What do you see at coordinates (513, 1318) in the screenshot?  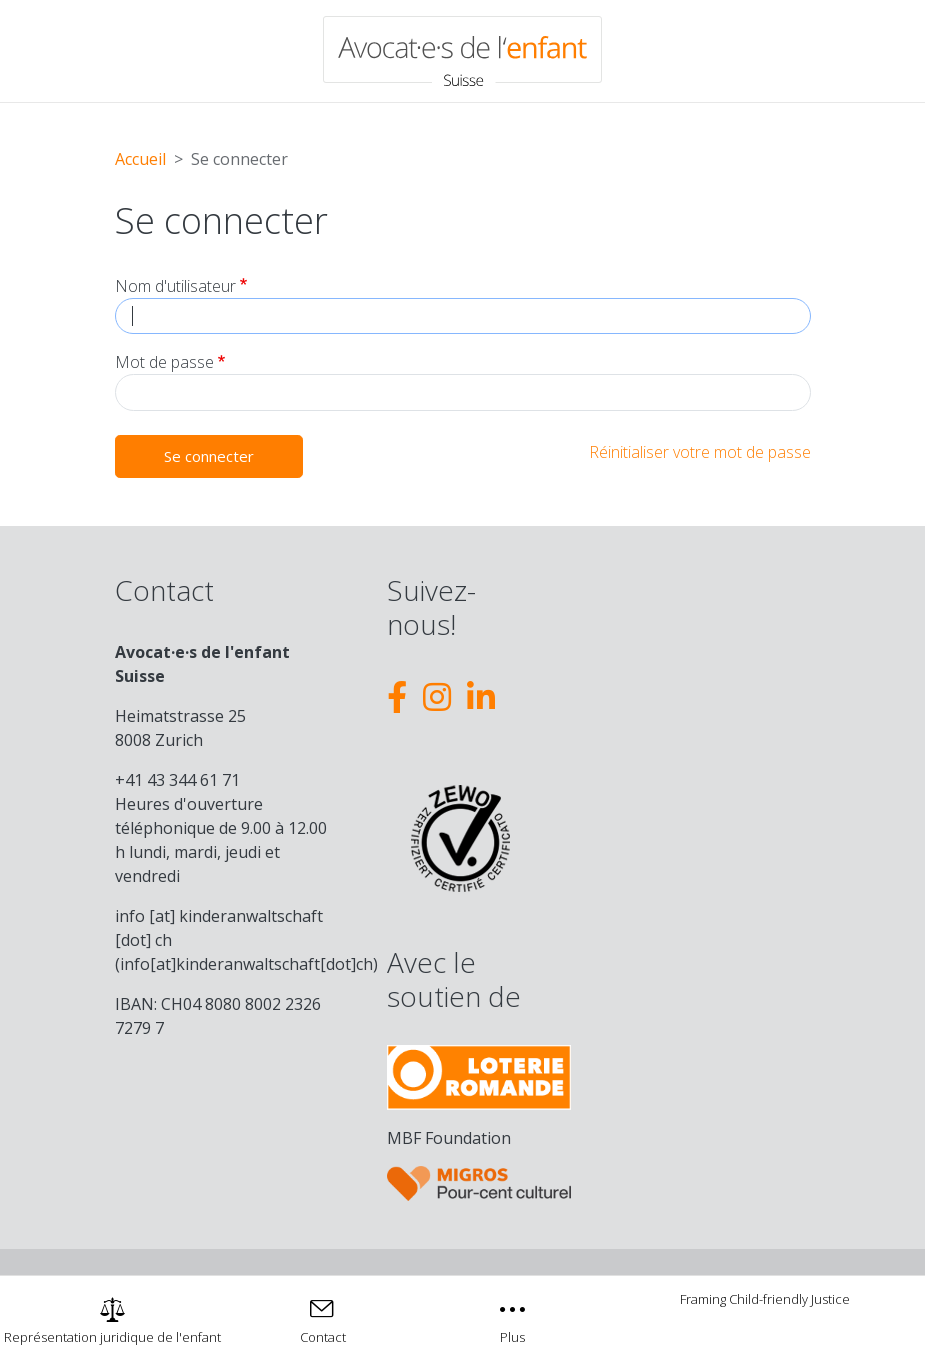 I see `[Toggle navigation]` at bounding box center [513, 1318].